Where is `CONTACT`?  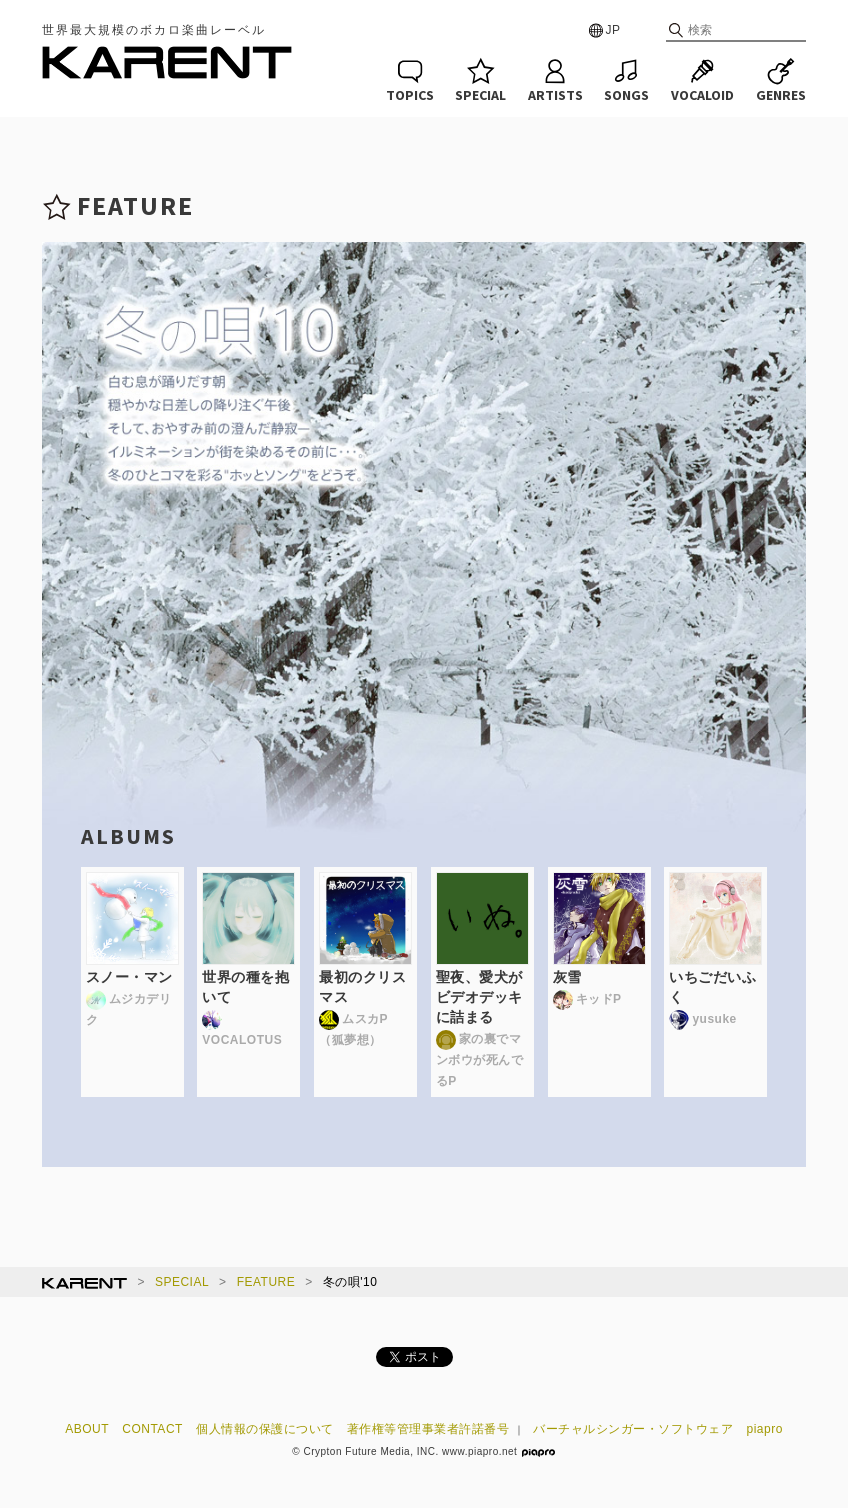
CONTACT is located at coordinates (152, 1429).